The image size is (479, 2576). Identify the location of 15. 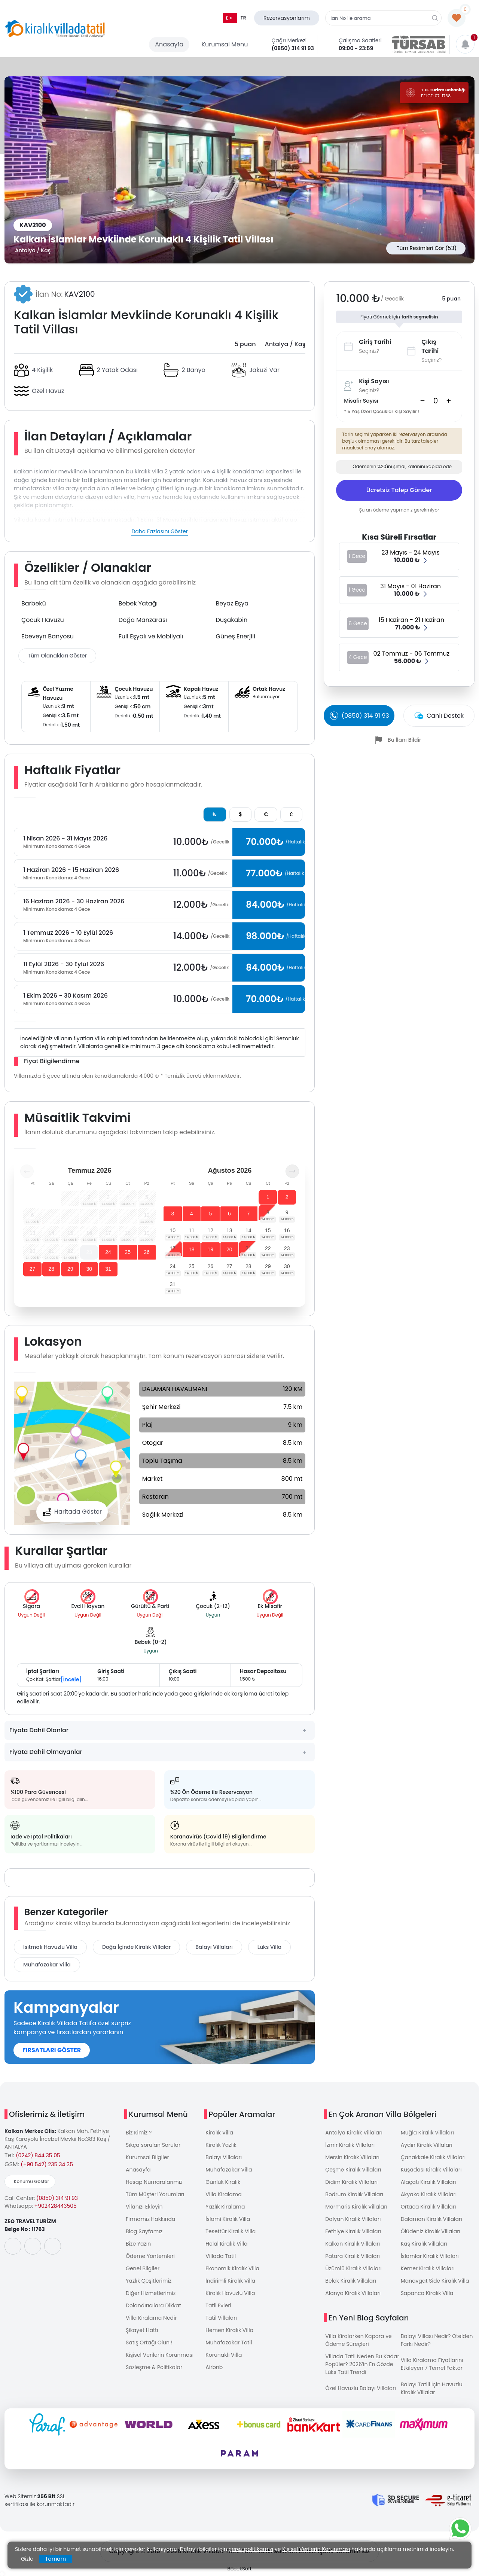
(268, 1230).